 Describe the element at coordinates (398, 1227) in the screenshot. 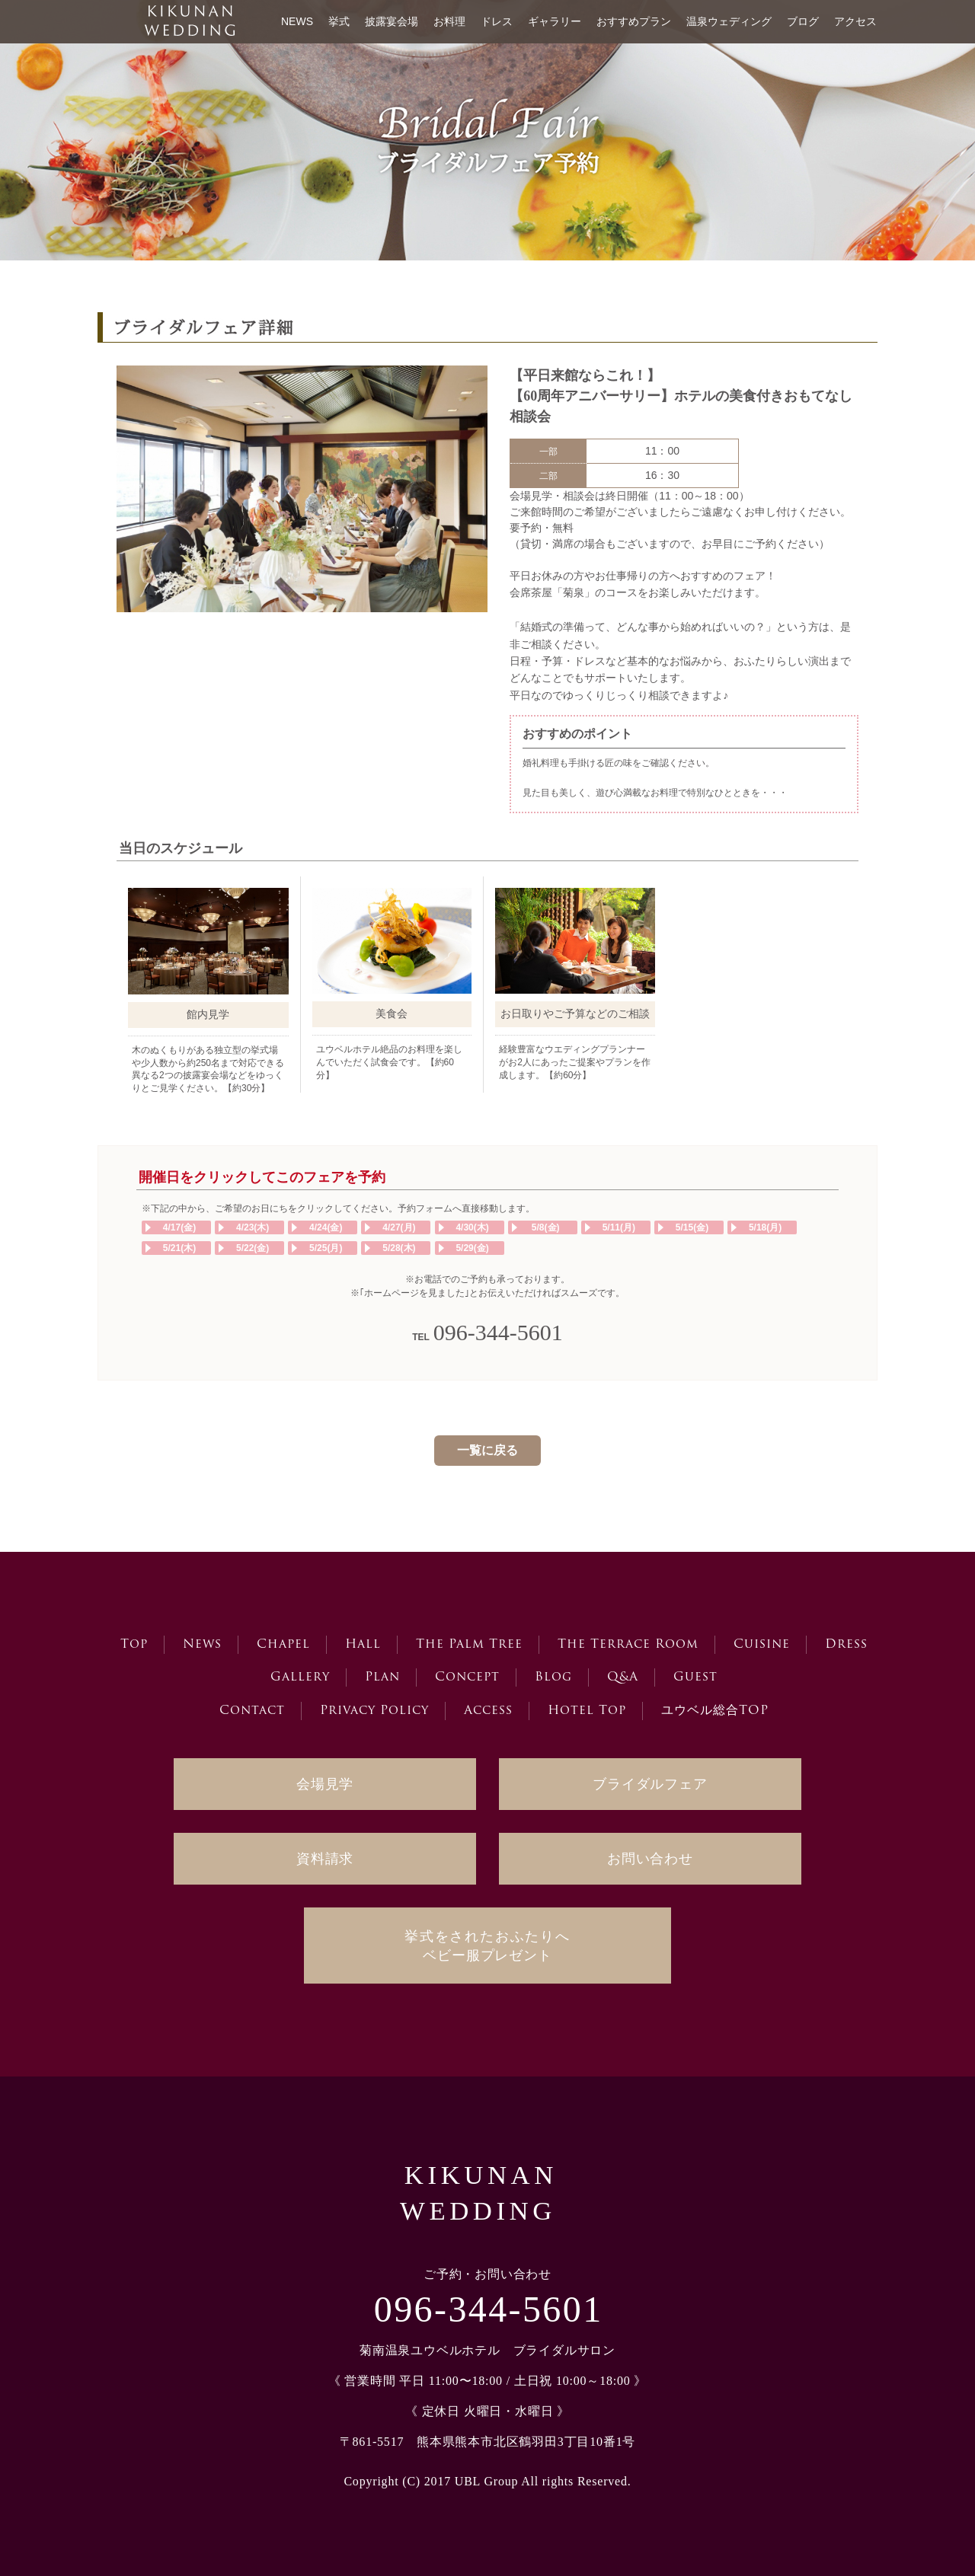

I see `4/27(月)` at that location.